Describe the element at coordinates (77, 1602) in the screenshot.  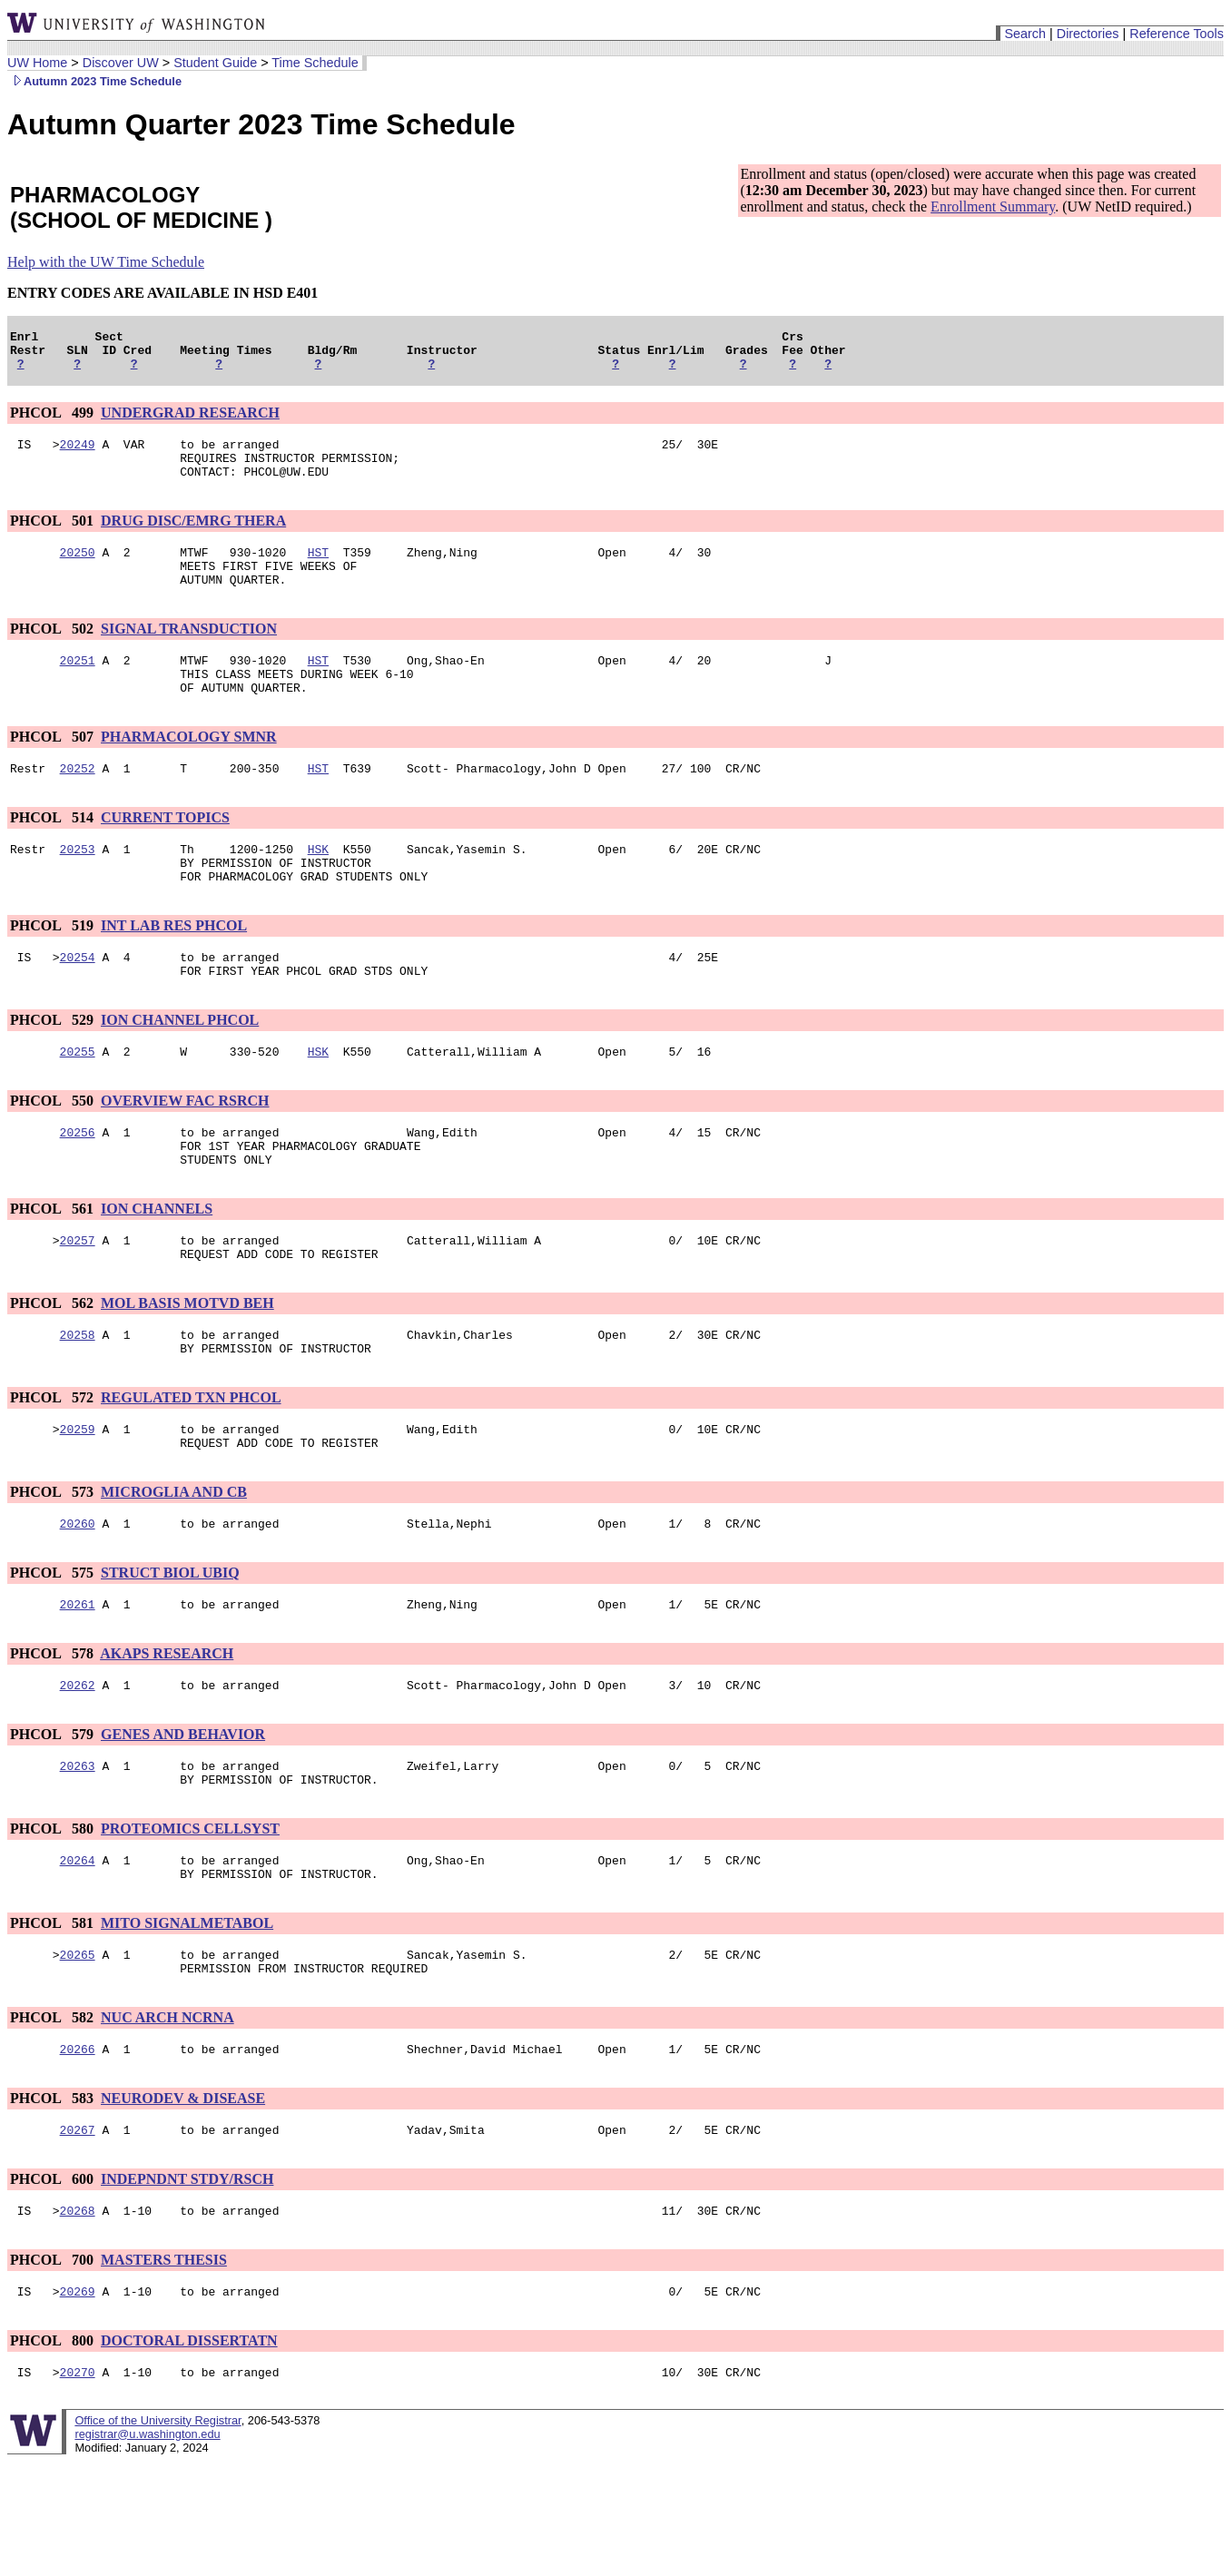
I see `20260` at that location.